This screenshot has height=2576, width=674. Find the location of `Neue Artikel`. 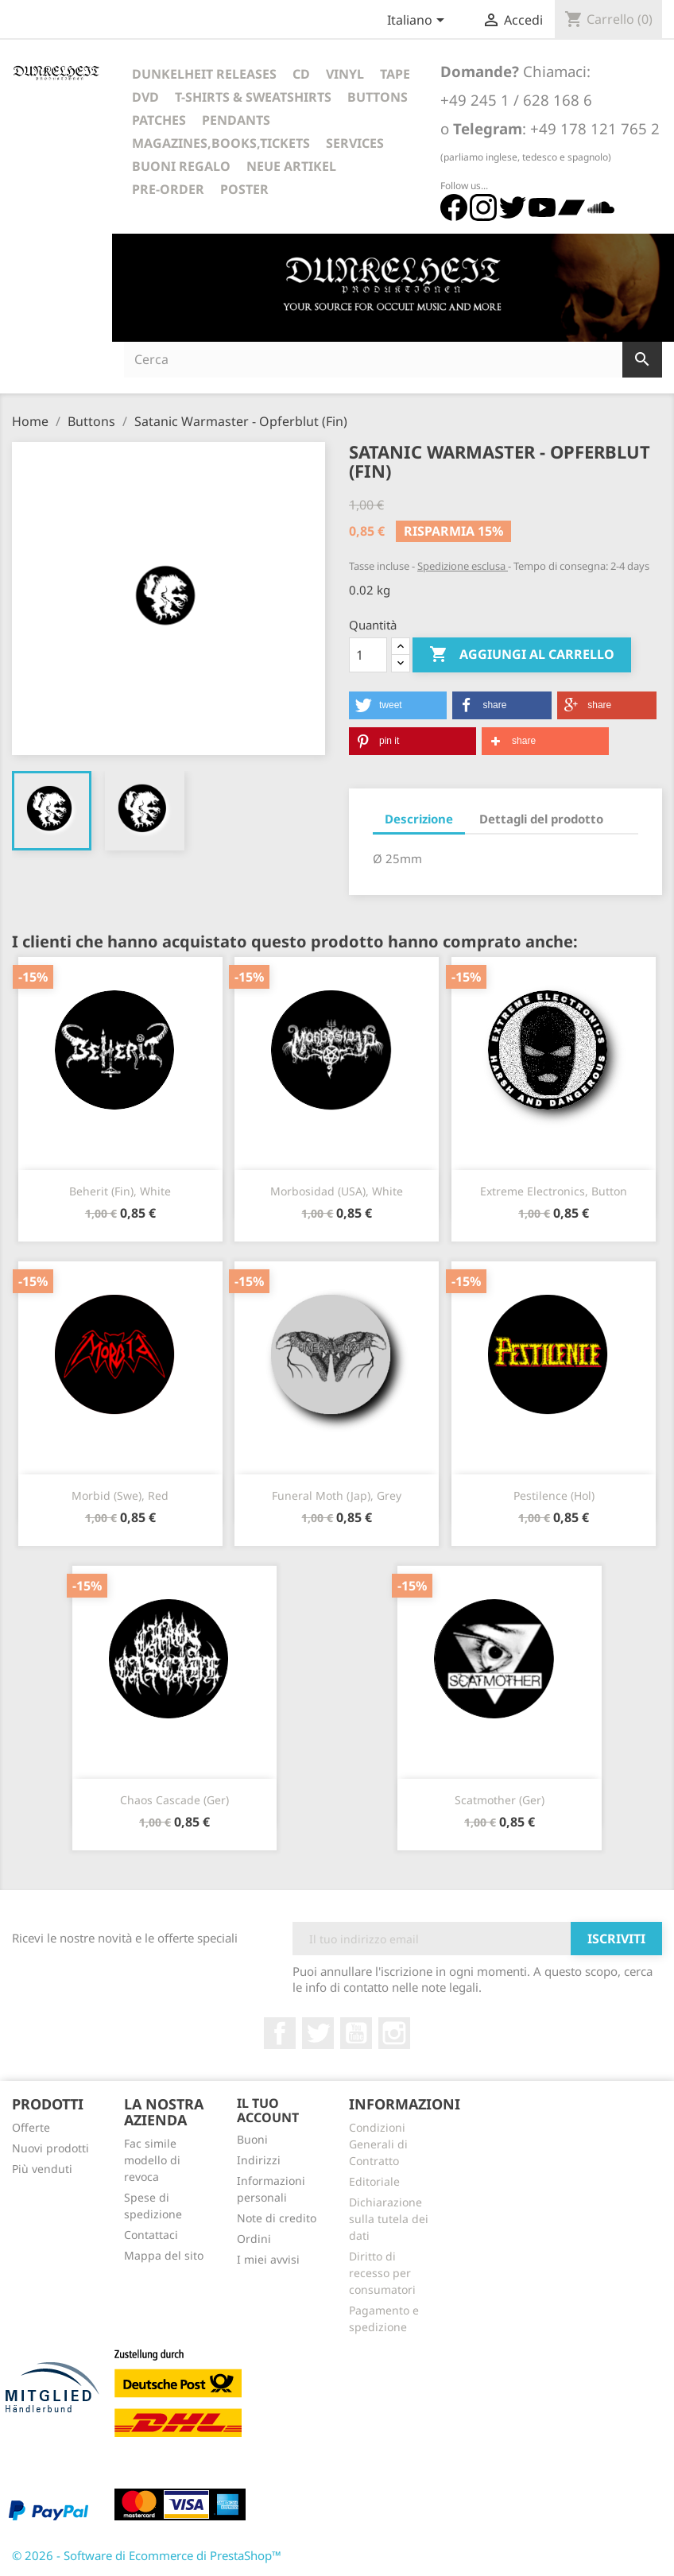

Neue Artikel is located at coordinates (291, 166).